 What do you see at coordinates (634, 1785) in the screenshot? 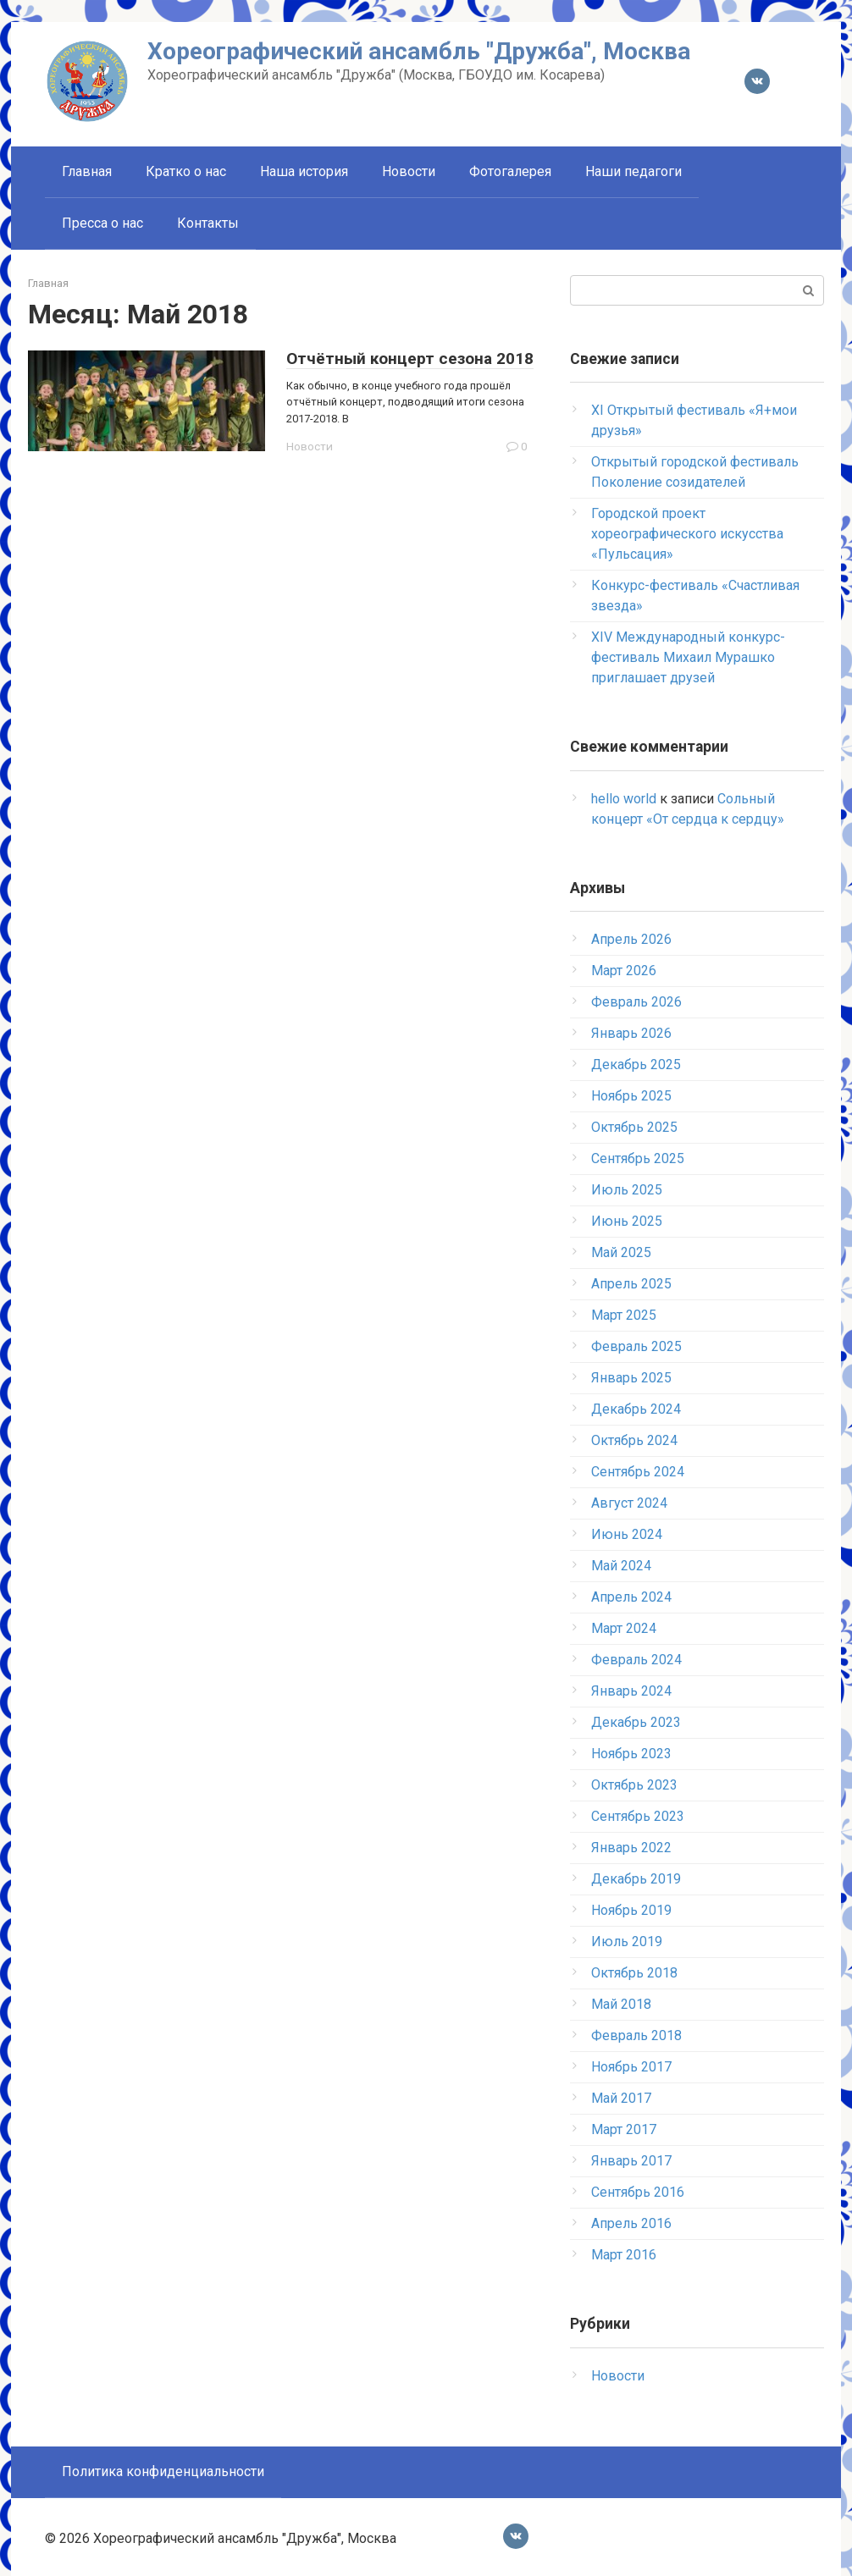
I see `Октябрь 2023` at bounding box center [634, 1785].